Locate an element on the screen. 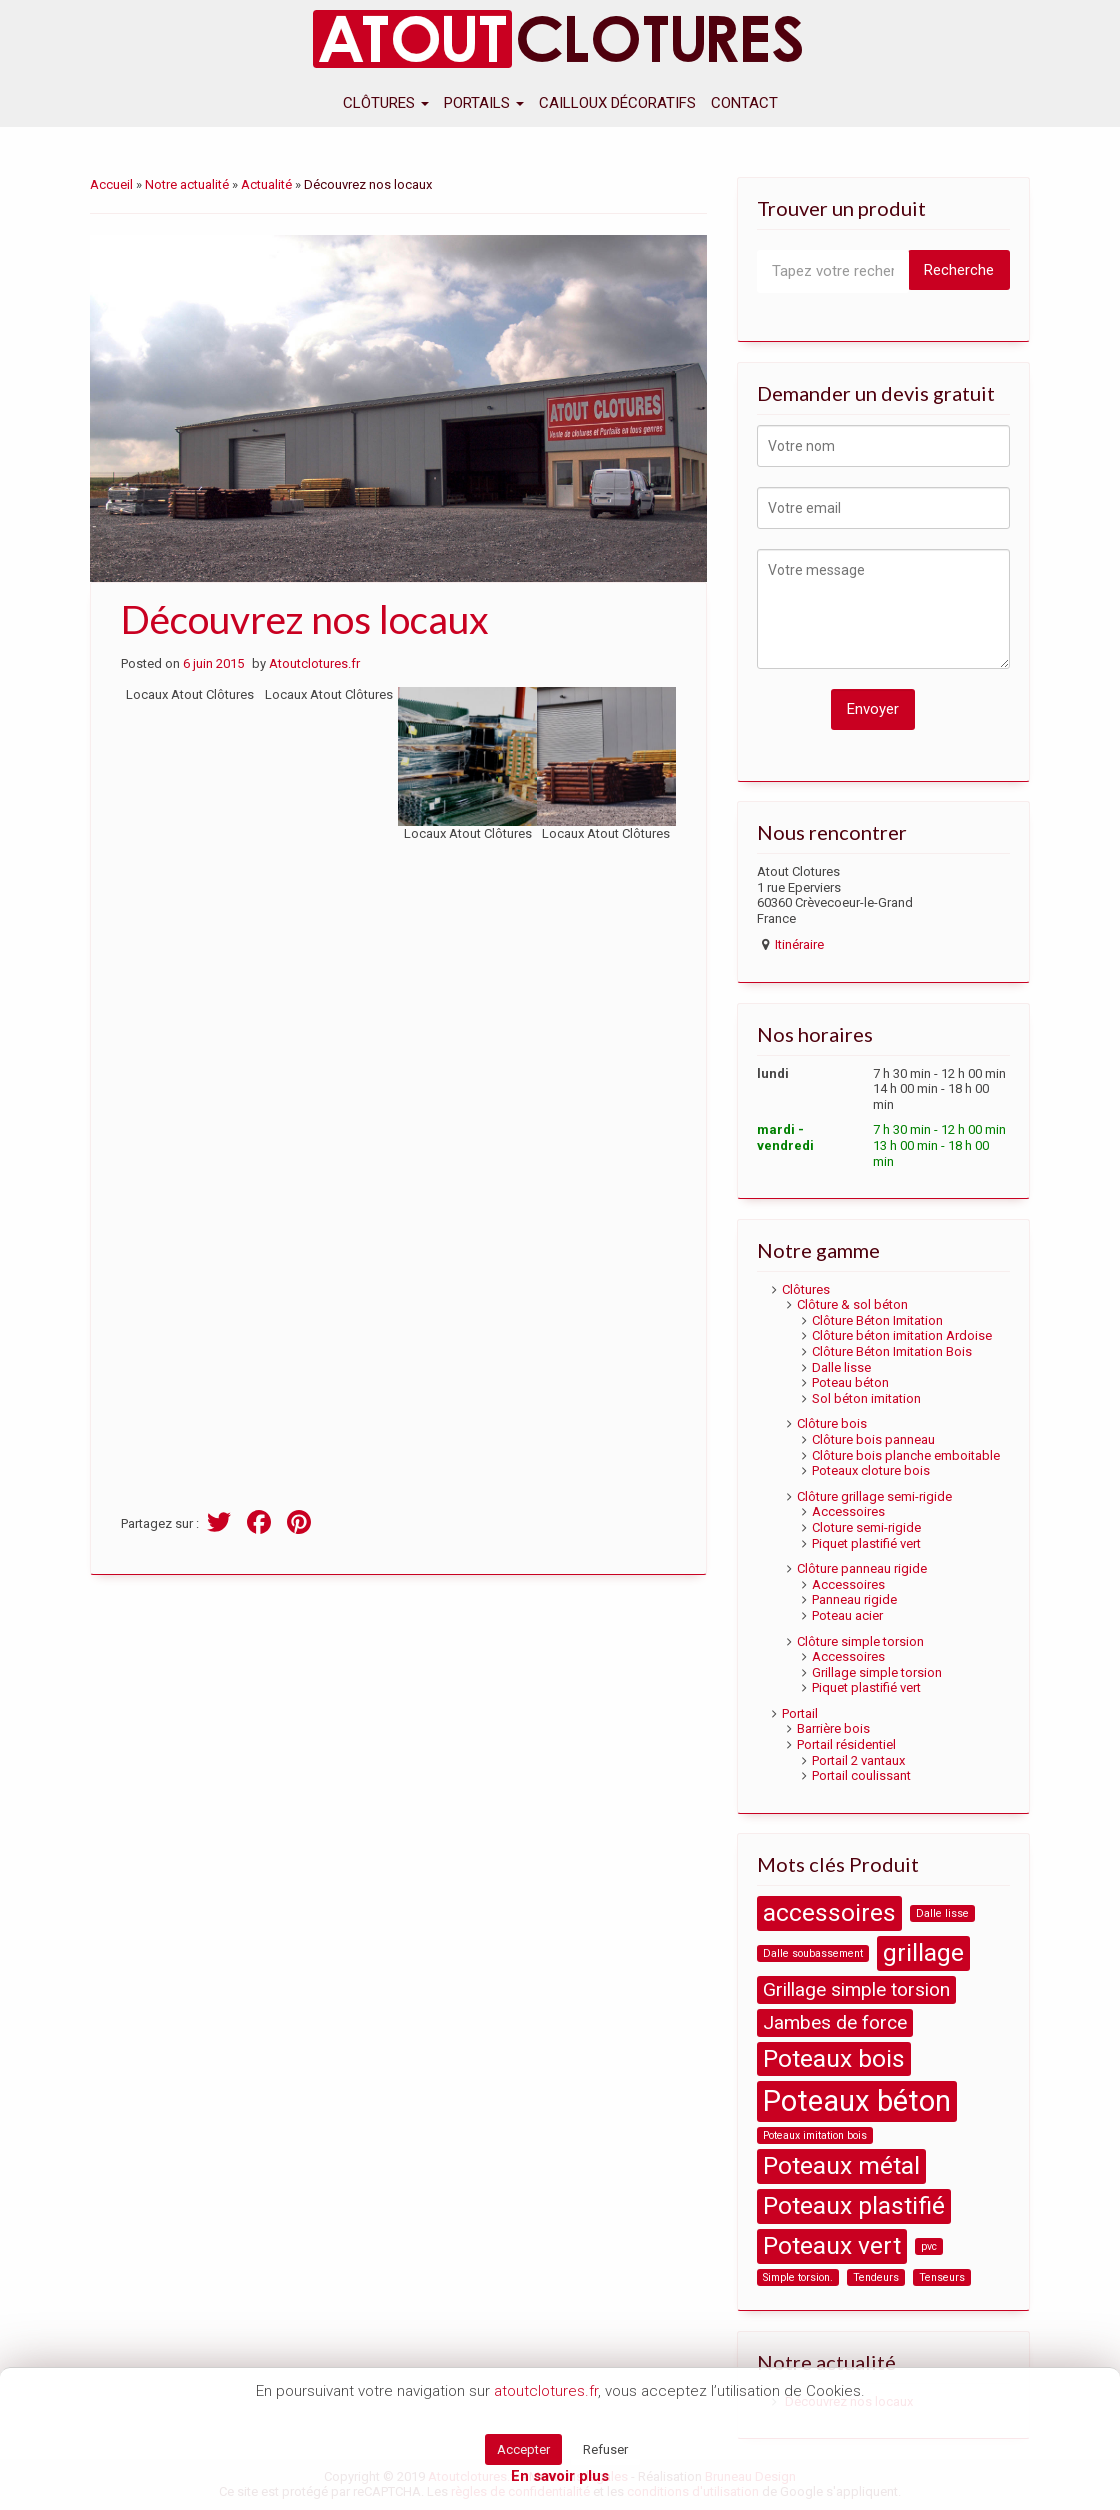 This screenshot has width=1120, height=2510. Simple torsion. [Simple torsion. (1 product)] is located at coordinates (798, 2277).